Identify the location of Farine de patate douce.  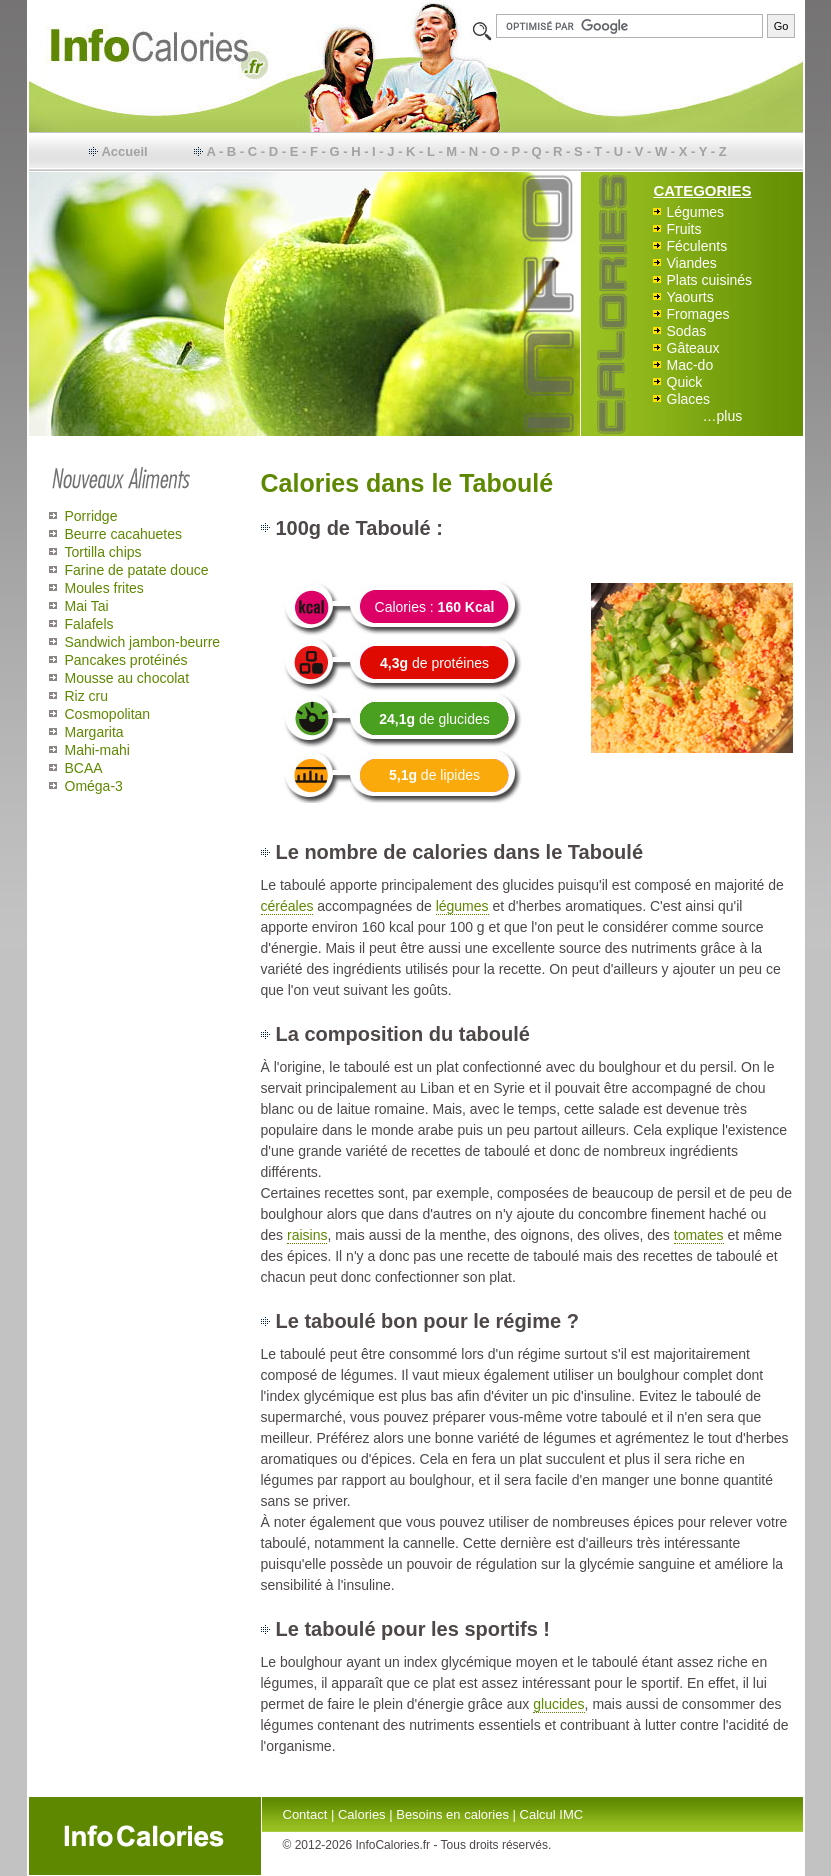
(137, 570).